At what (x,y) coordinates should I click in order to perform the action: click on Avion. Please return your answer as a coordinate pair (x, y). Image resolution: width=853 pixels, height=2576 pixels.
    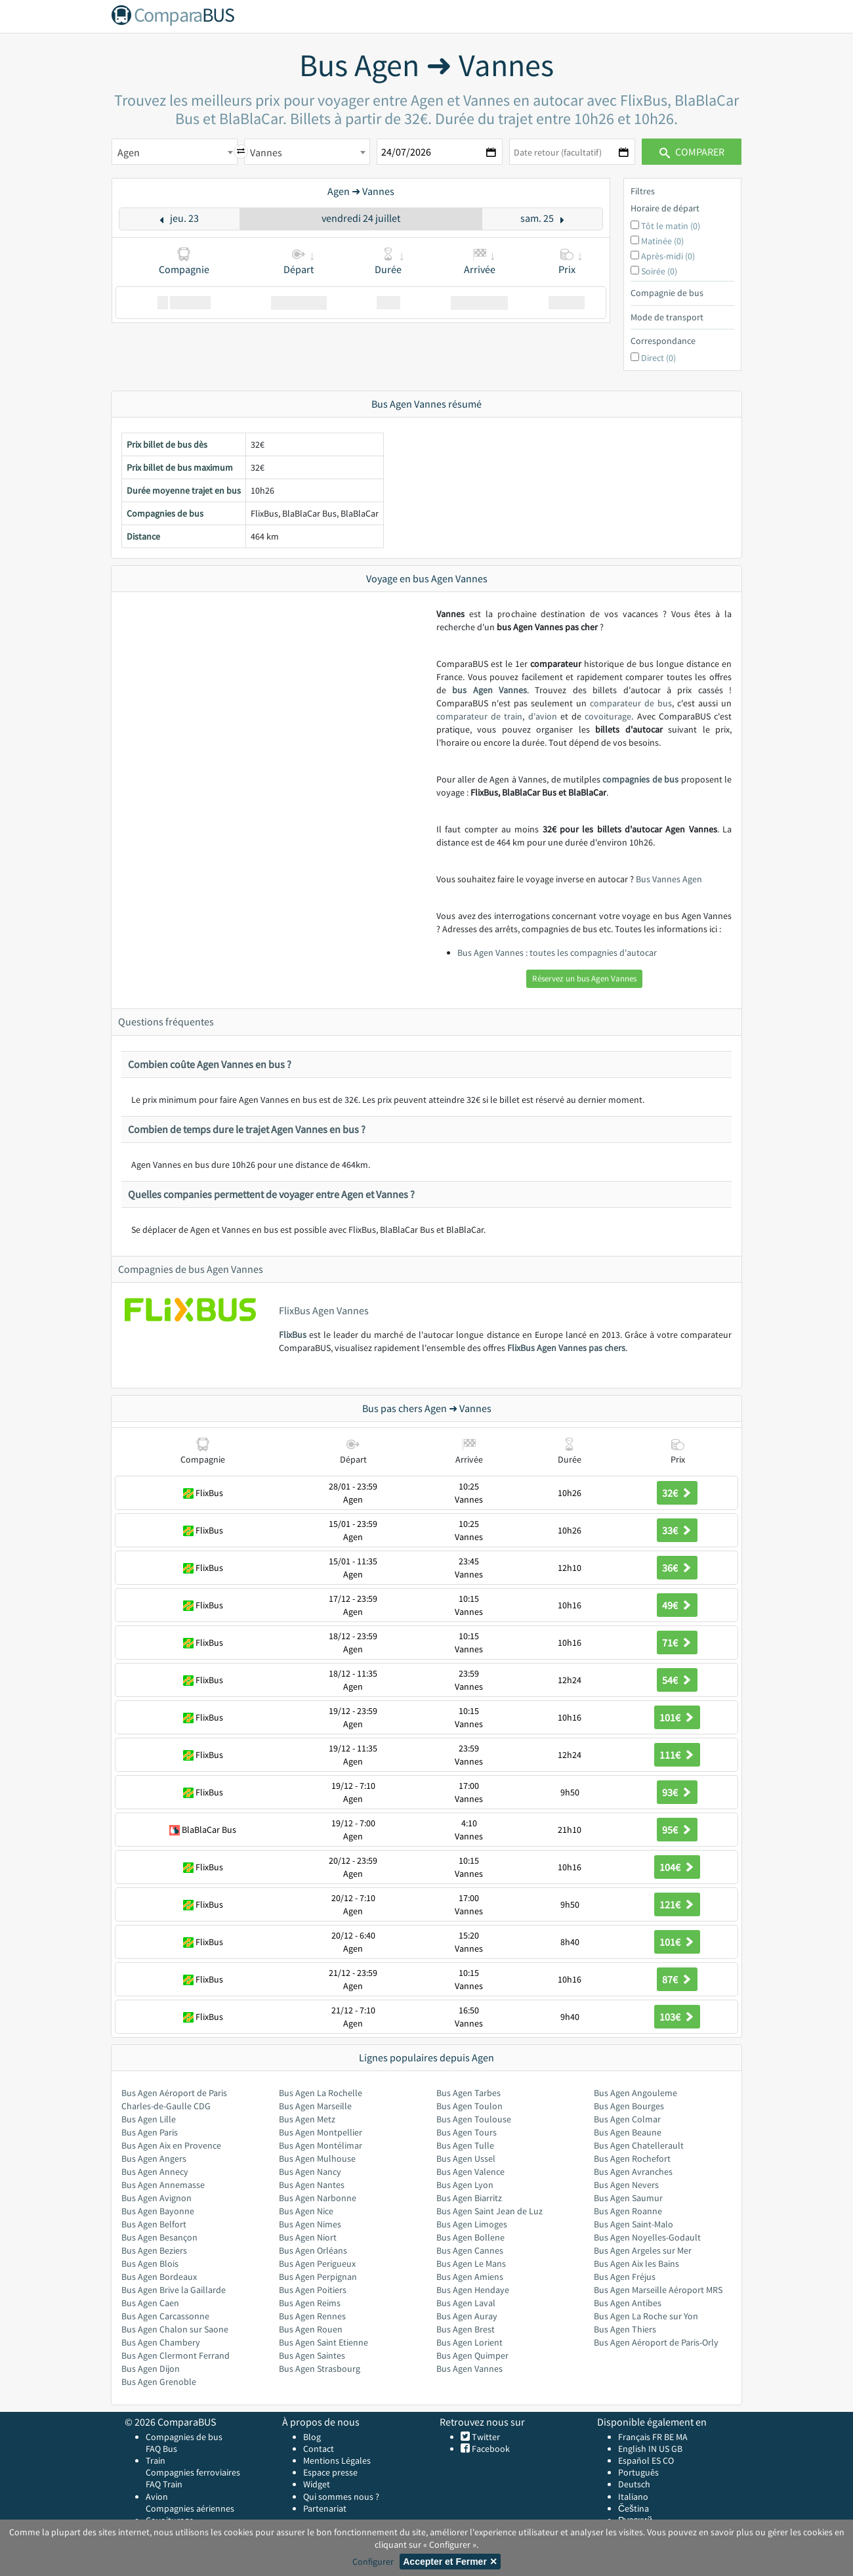
    Looking at the image, I should click on (157, 2496).